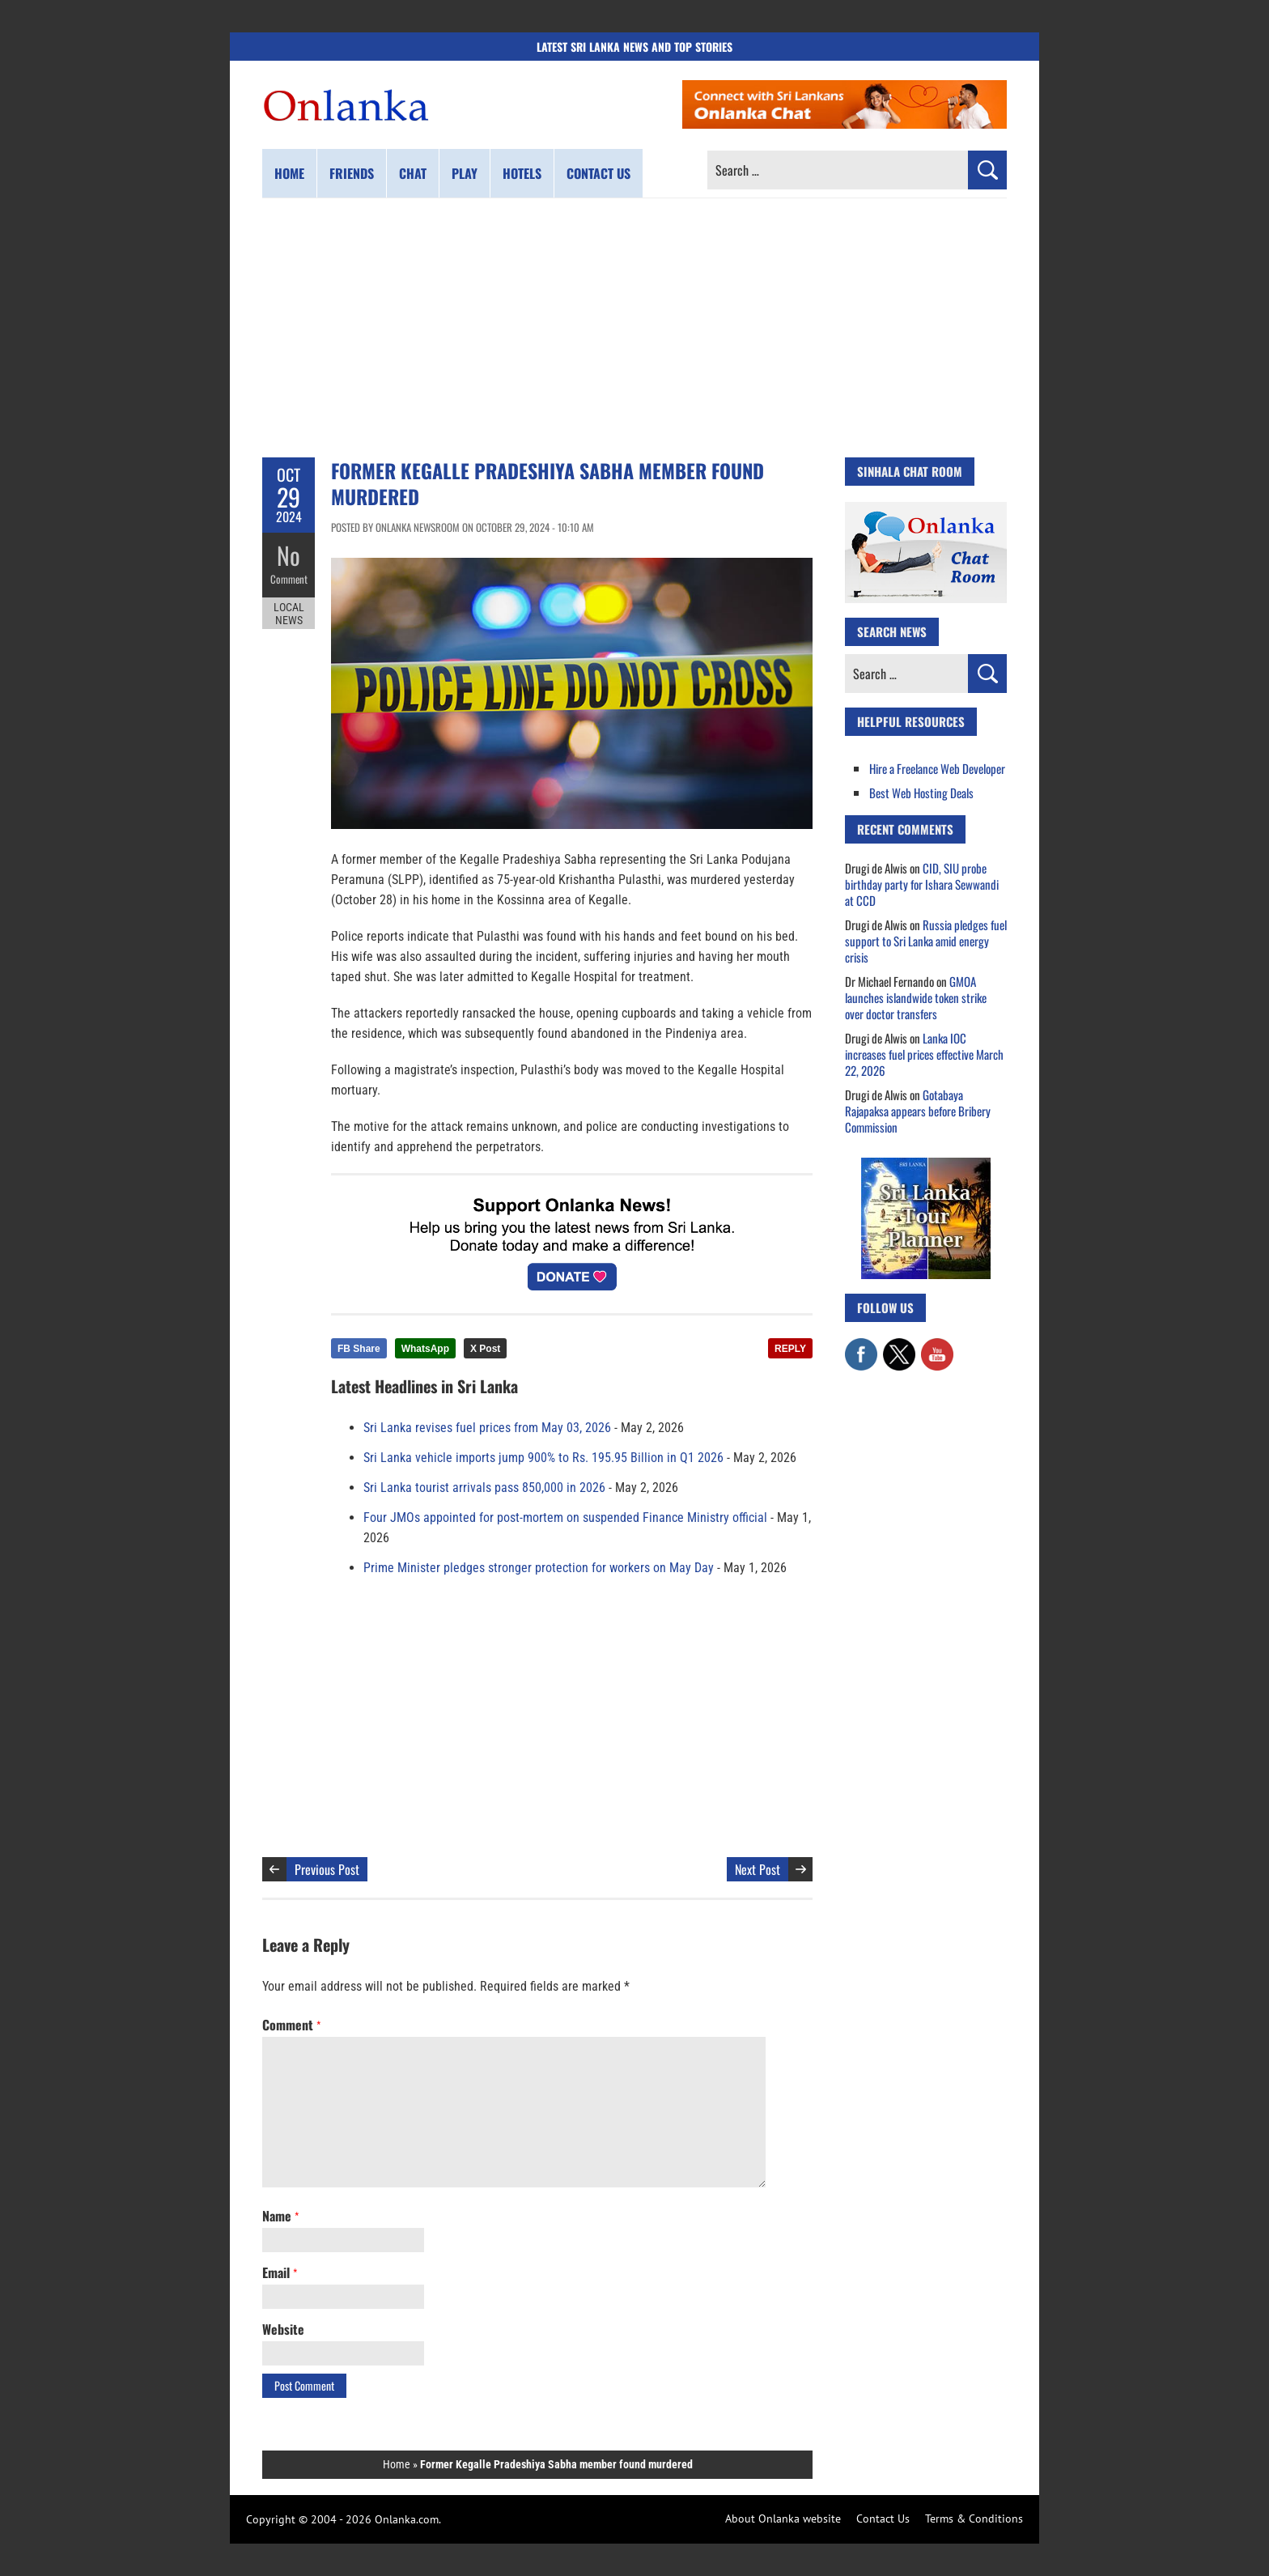 This screenshot has height=2576, width=1269. What do you see at coordinates (485, 1348) in the screenshot?
I see `X Post` at bounding box center [485, 1348].